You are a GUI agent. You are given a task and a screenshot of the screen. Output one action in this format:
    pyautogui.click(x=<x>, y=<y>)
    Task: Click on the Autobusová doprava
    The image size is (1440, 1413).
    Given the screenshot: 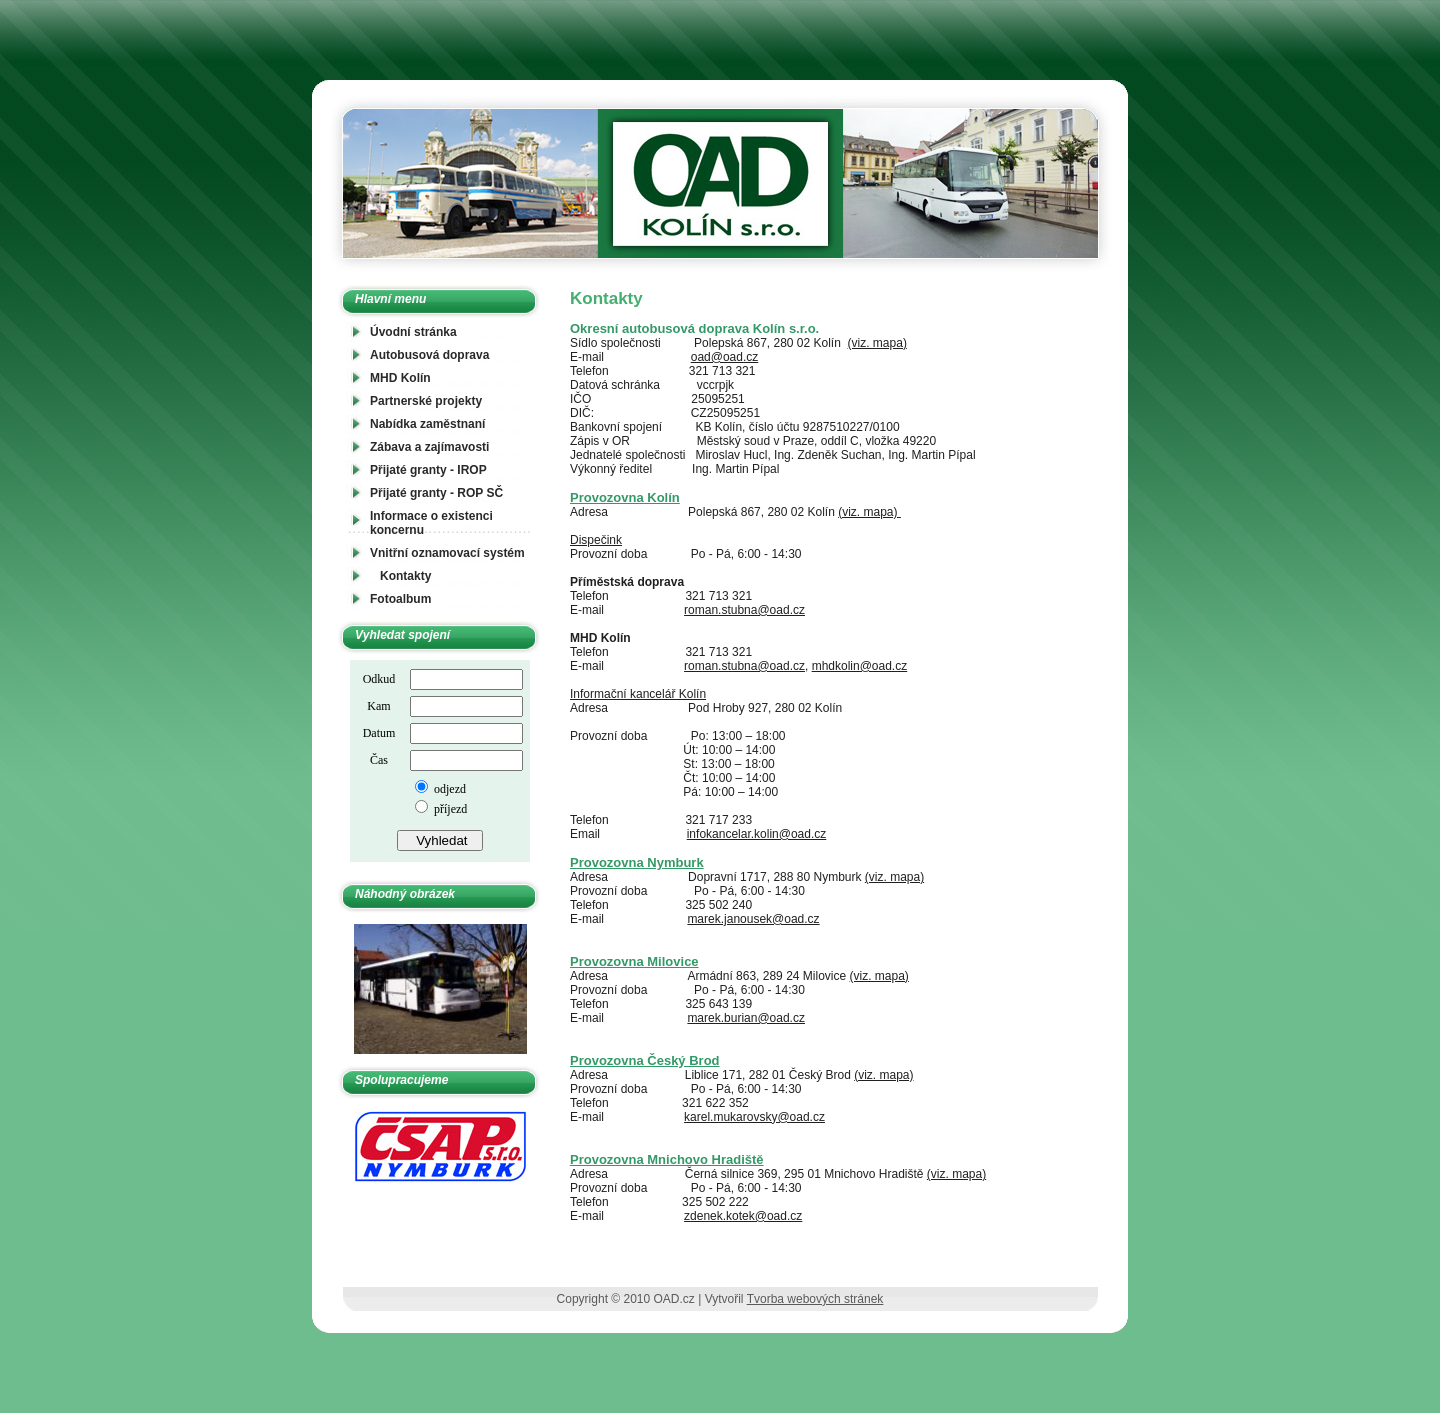 What is the action you would take?
    pyautogui.click(x=429, y=355)
    